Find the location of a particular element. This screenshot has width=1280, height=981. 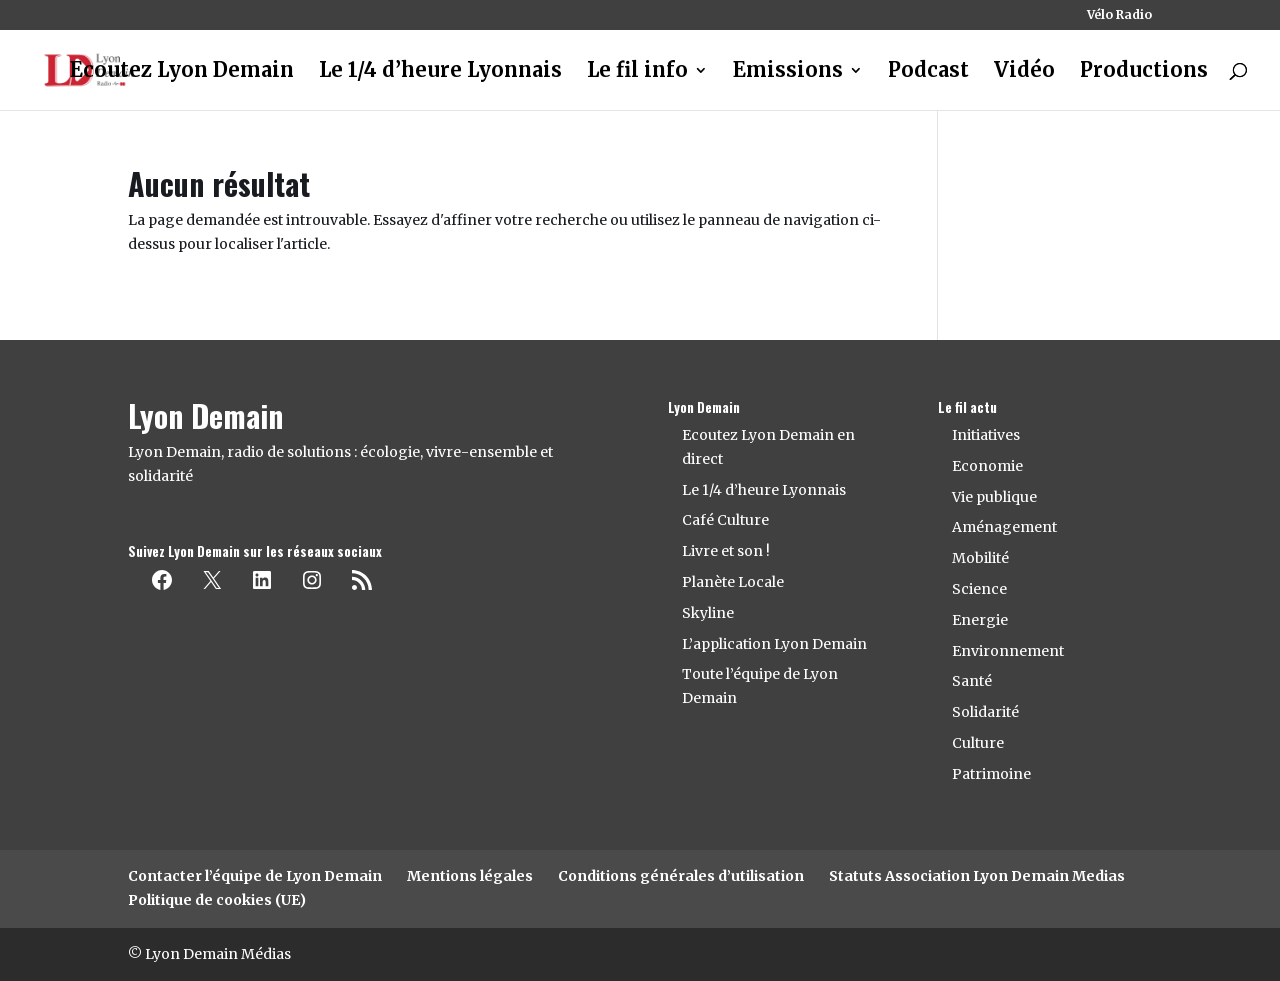

Ecoutez Lyon Demain is located at coordinates (182, 72).